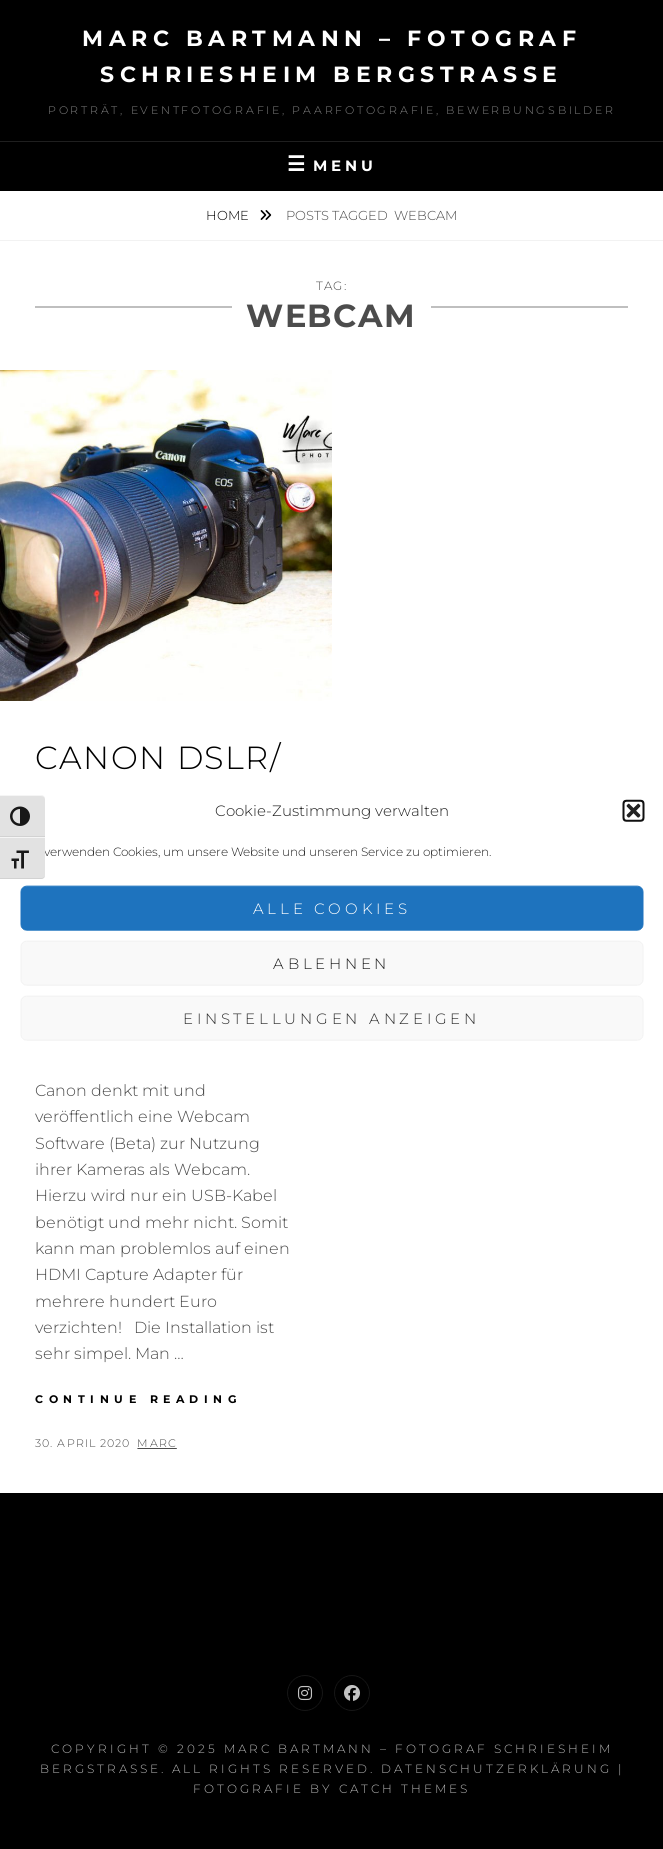 This screenshot has height=1849, width=663. I want to click on Datenschutzerklärung, so click(496, 1768).